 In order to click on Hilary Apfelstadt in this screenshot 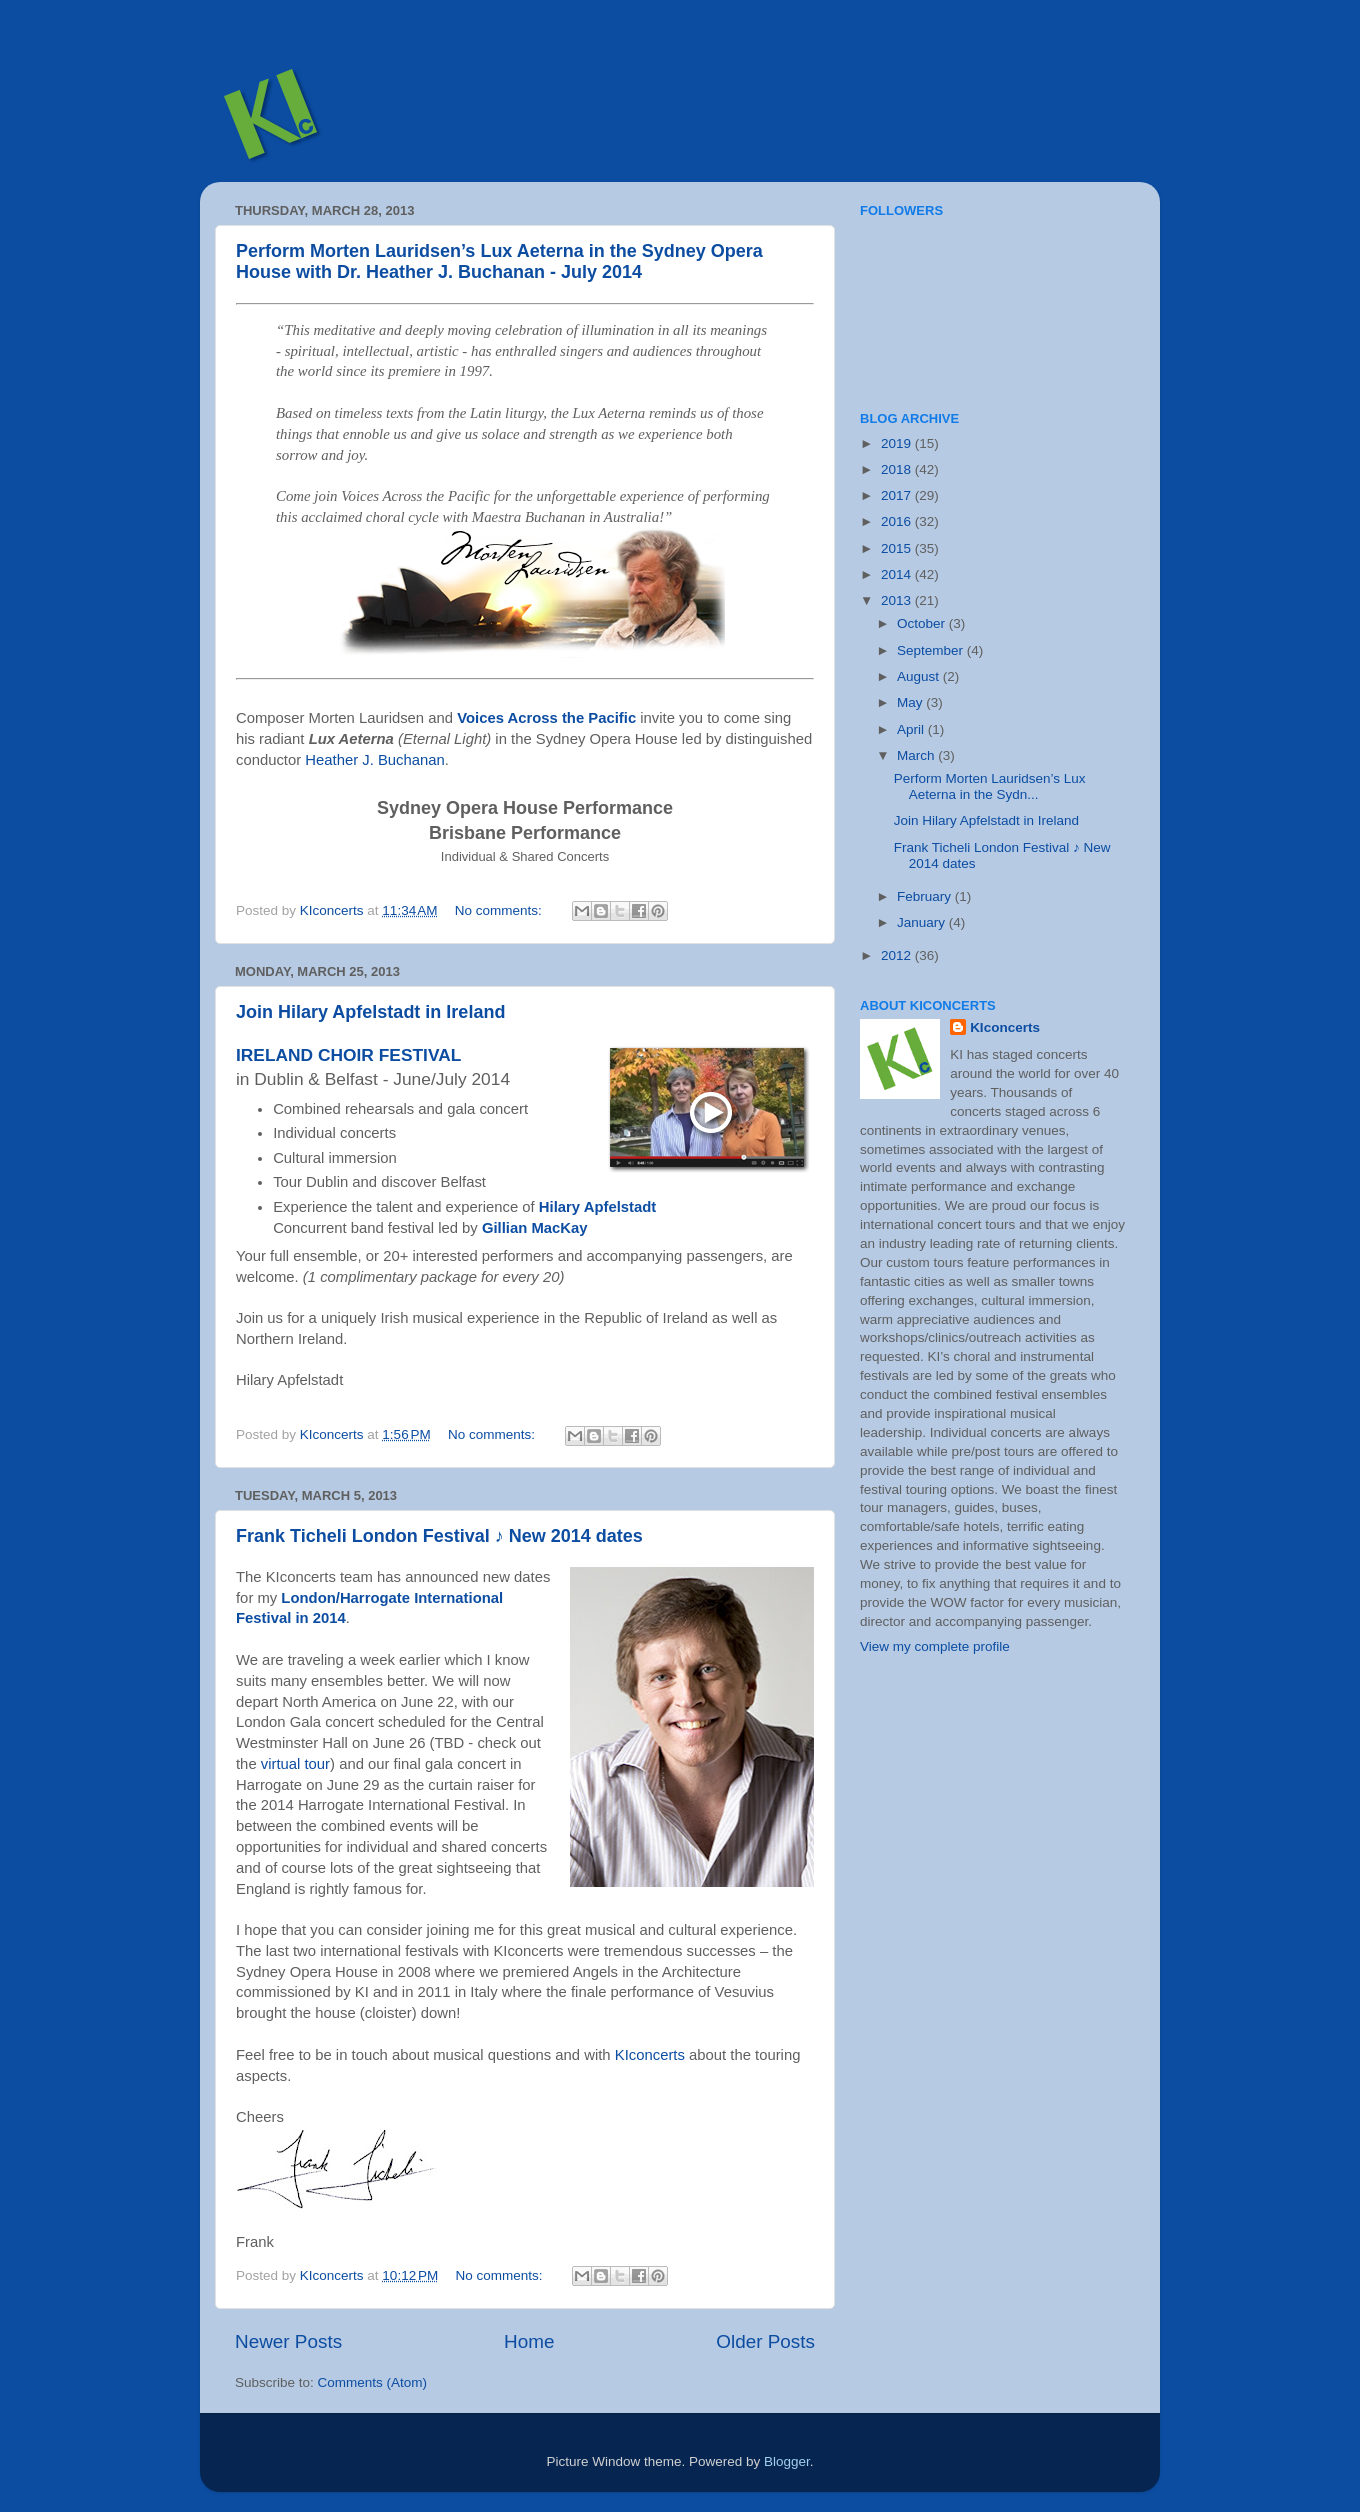, I will do `click(597, 1207)`.